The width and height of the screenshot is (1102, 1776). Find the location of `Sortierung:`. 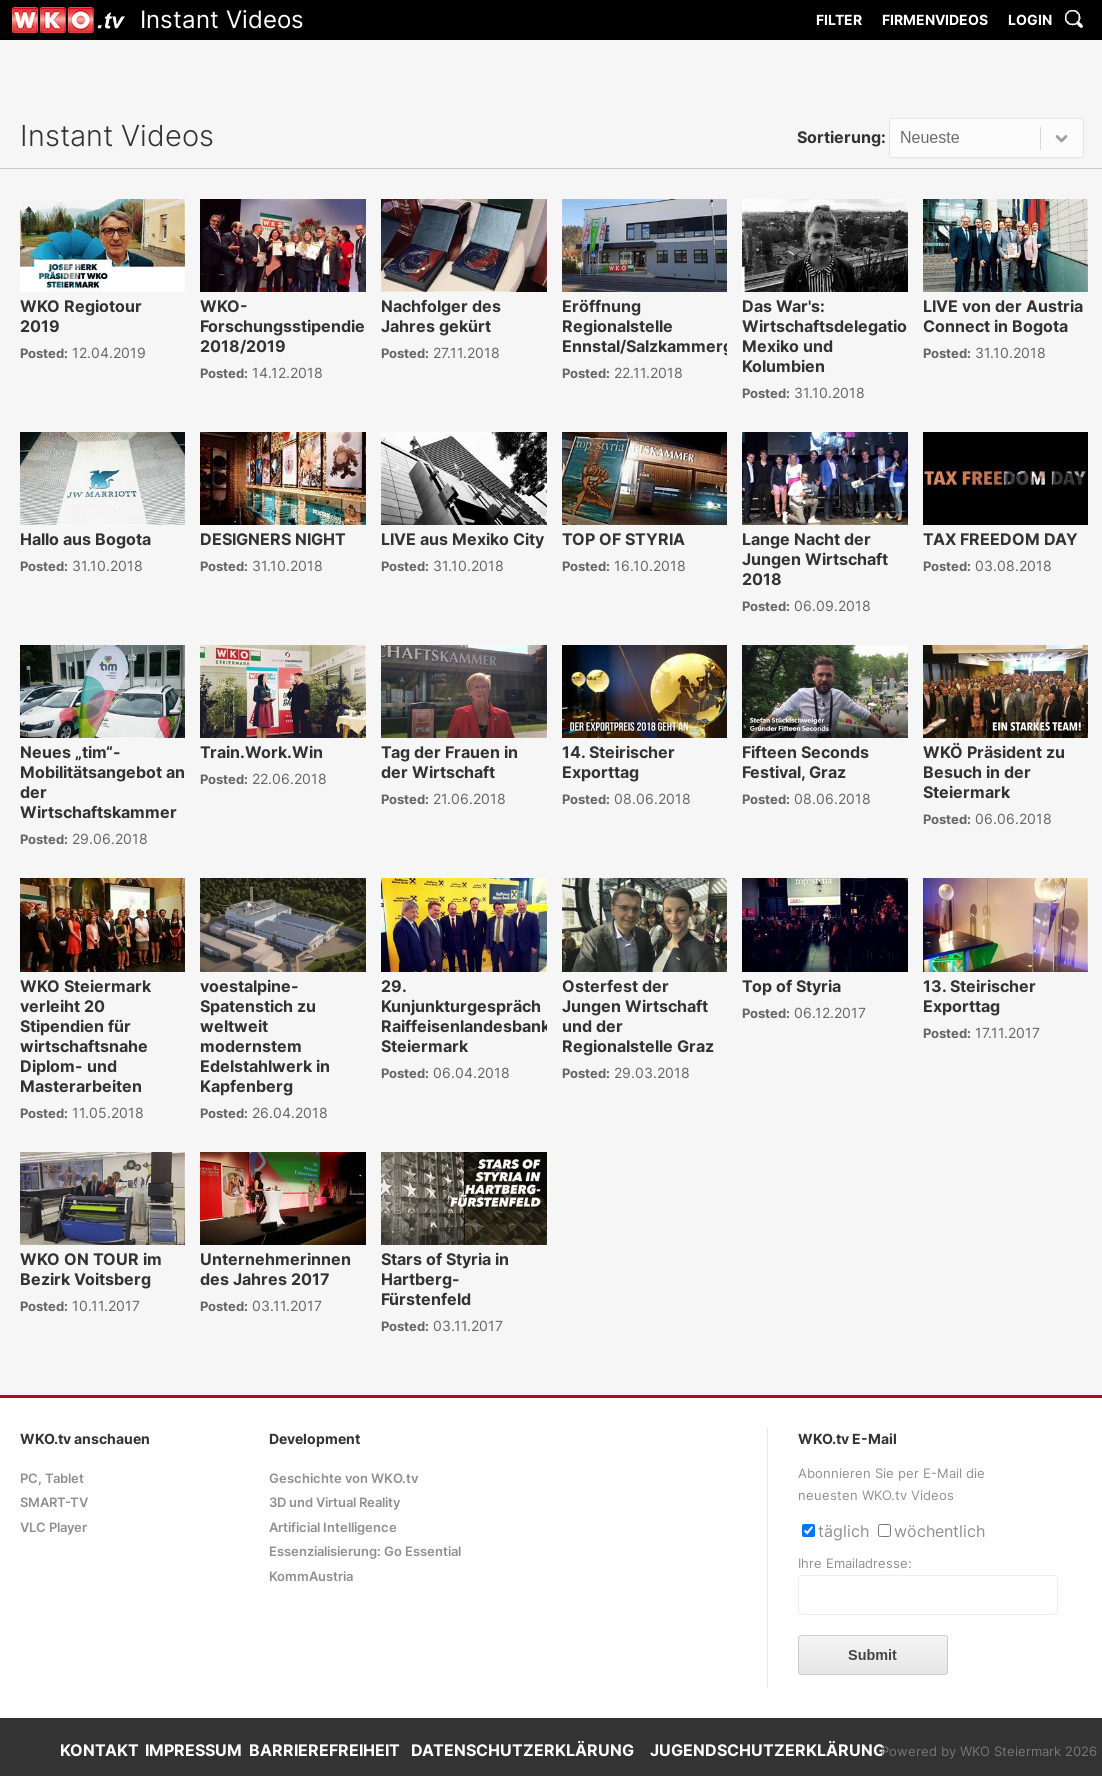

Sortierung: is located at coordinates (841, 137).